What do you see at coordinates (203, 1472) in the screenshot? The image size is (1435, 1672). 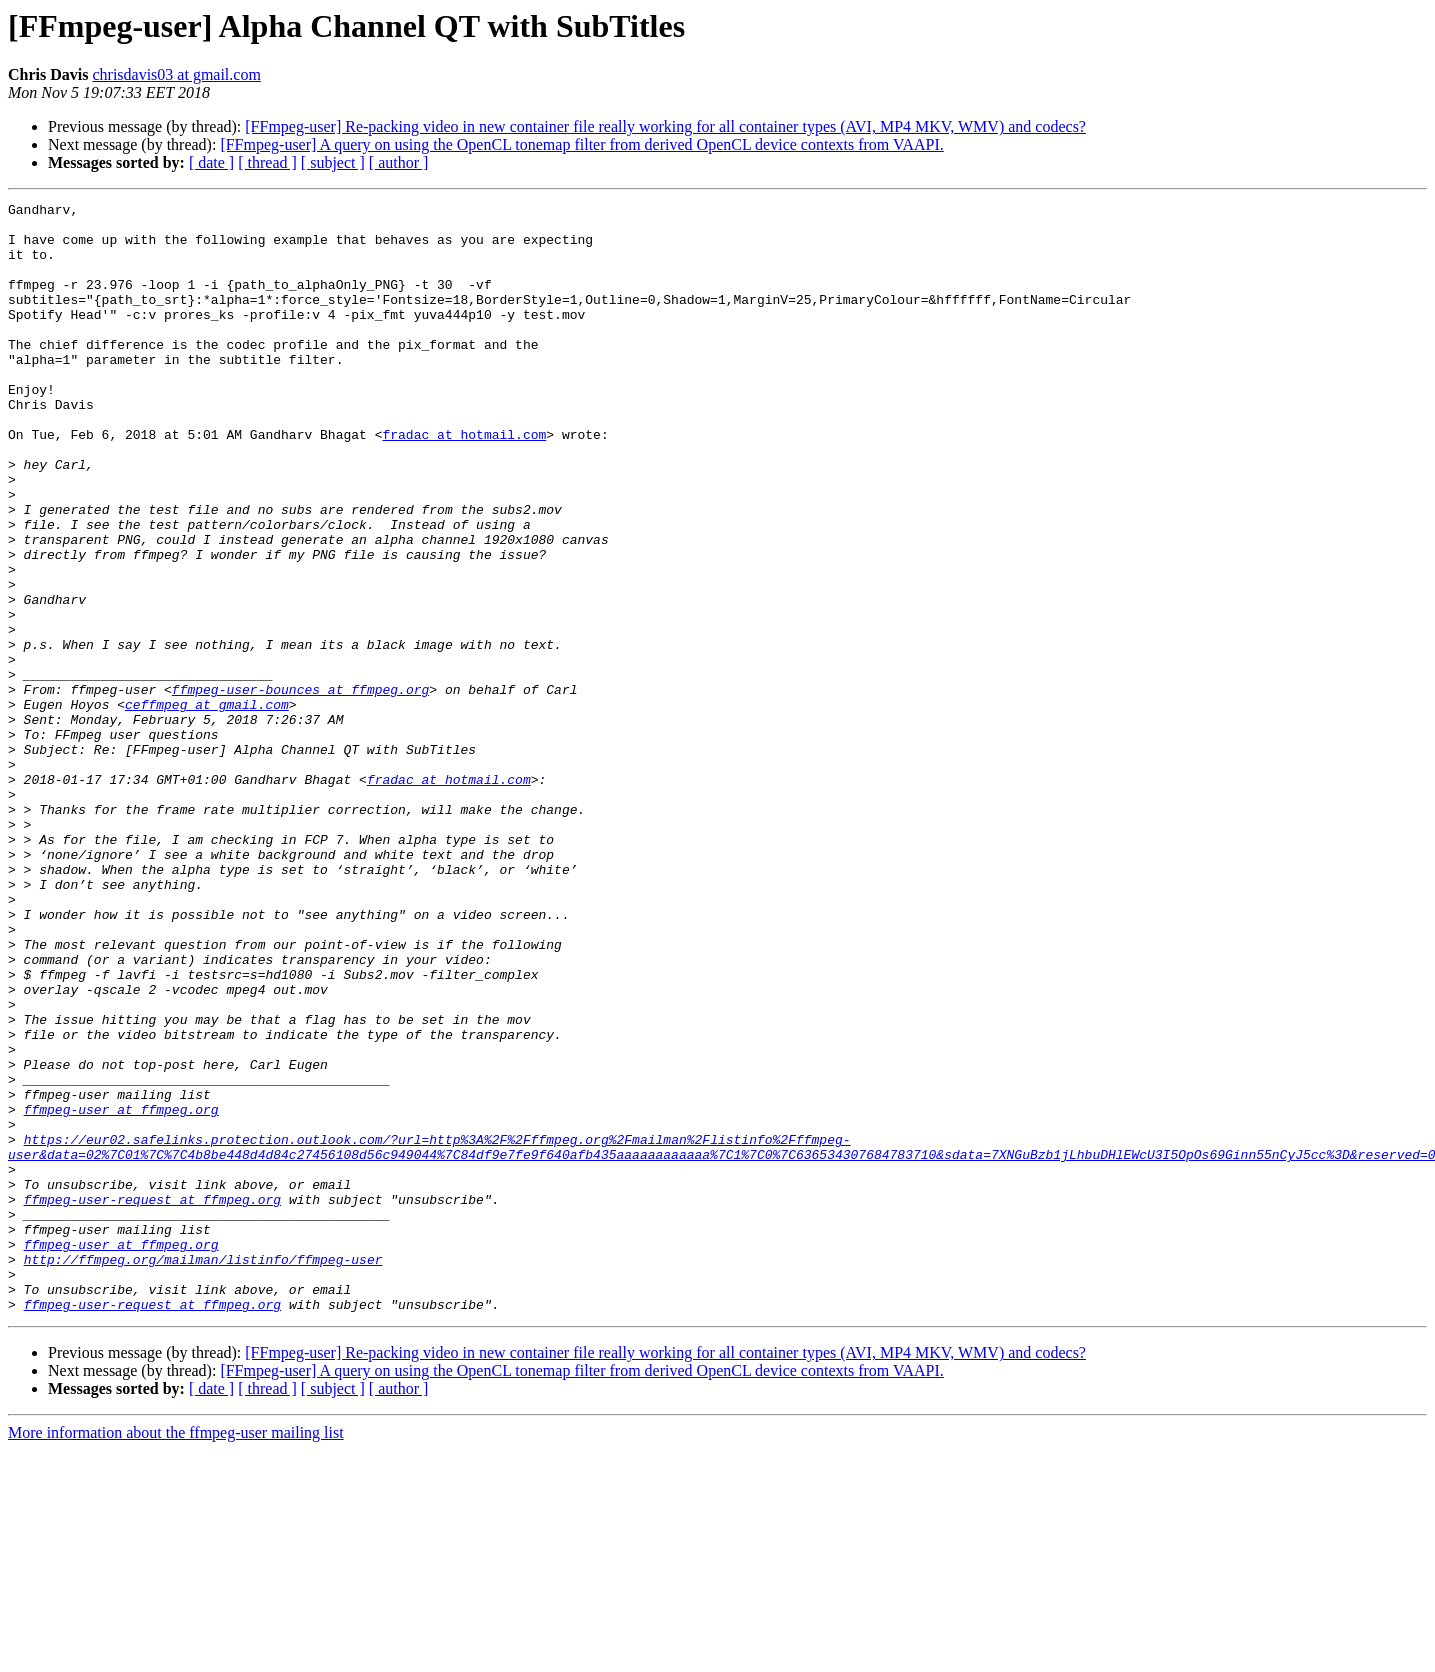 I see `http://ffmpeg.org/mailman/listinfo/ffmpeg-user` at bounding box center [203, 1472].